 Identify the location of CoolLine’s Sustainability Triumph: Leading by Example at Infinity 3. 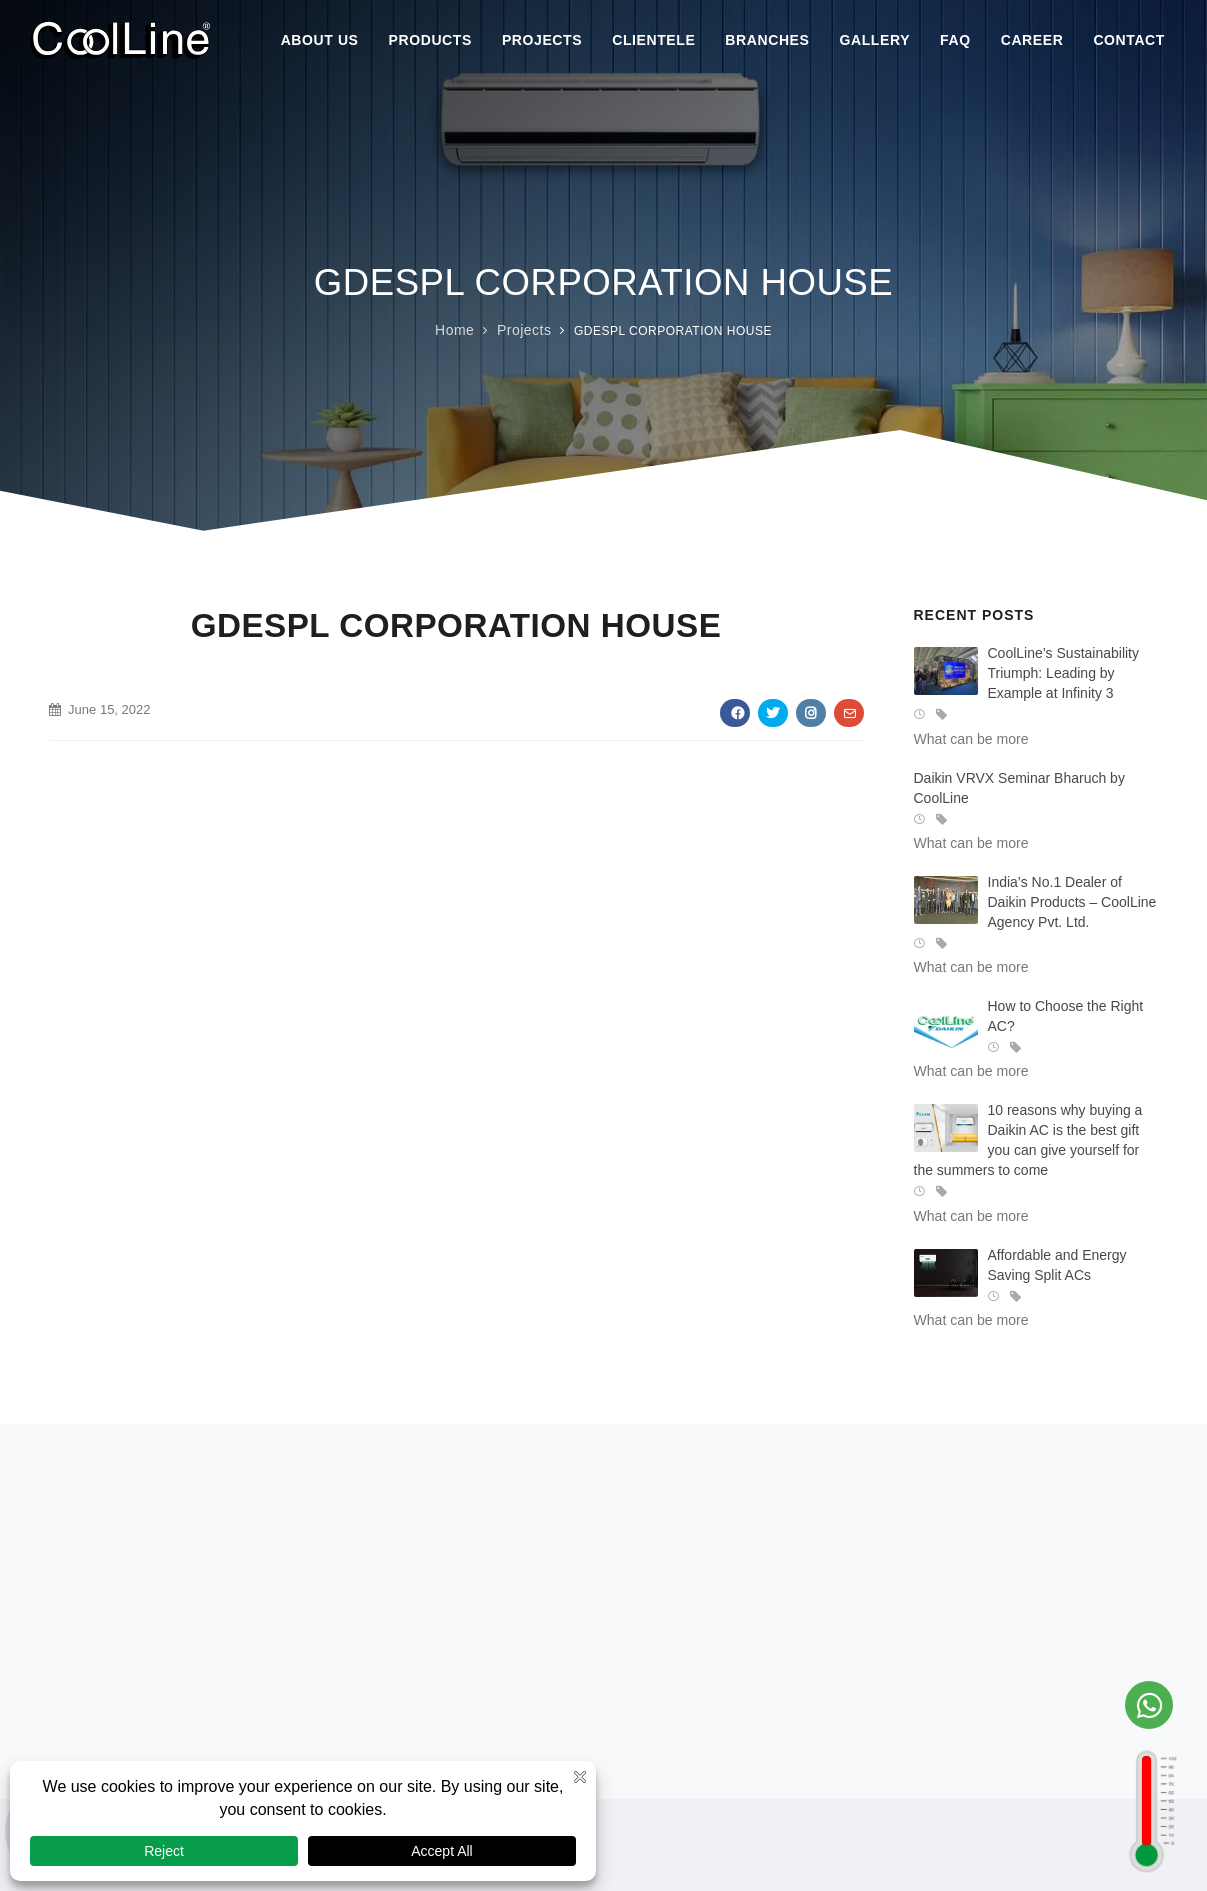
(1064, 673).